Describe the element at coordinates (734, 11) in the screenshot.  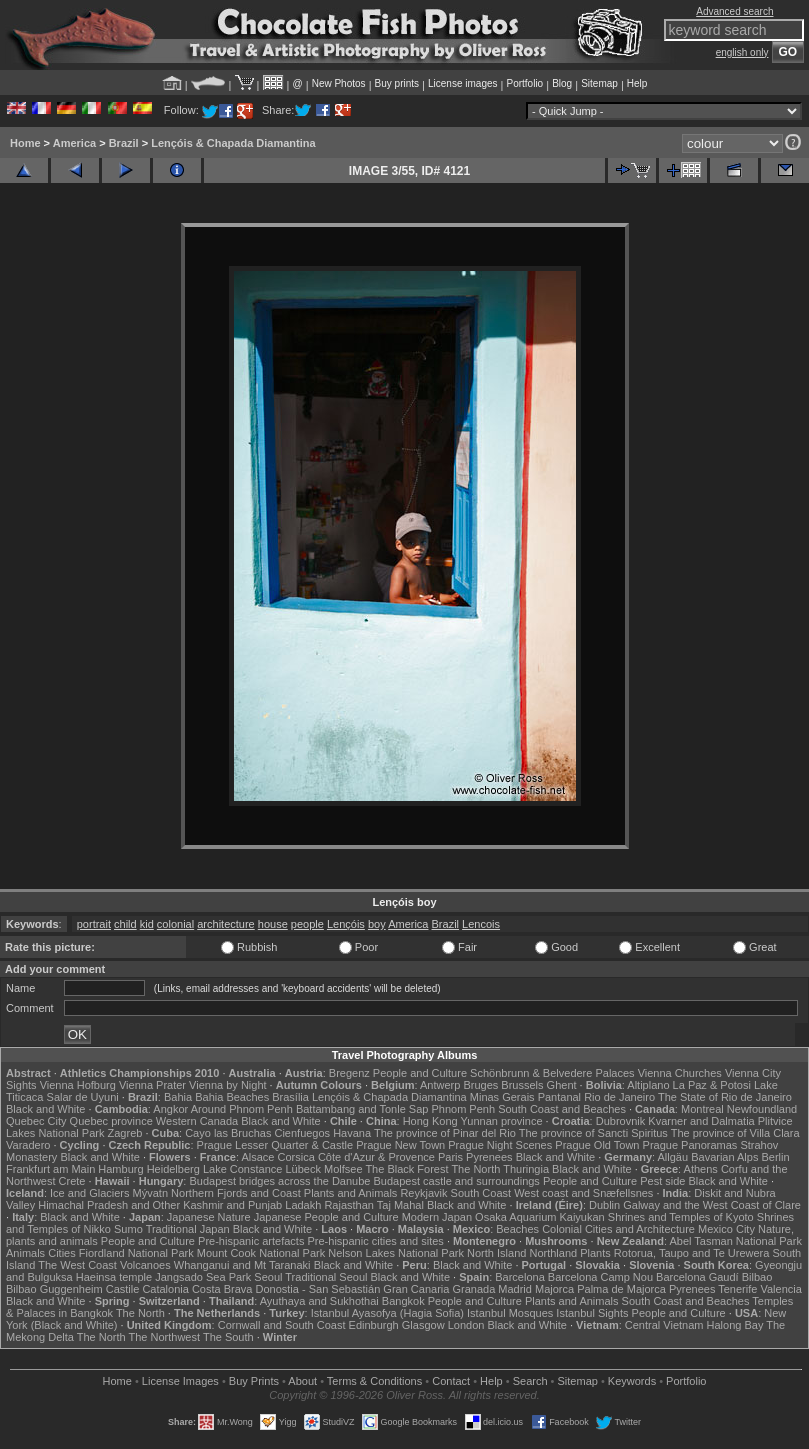
I see `Advanced search` at that location.